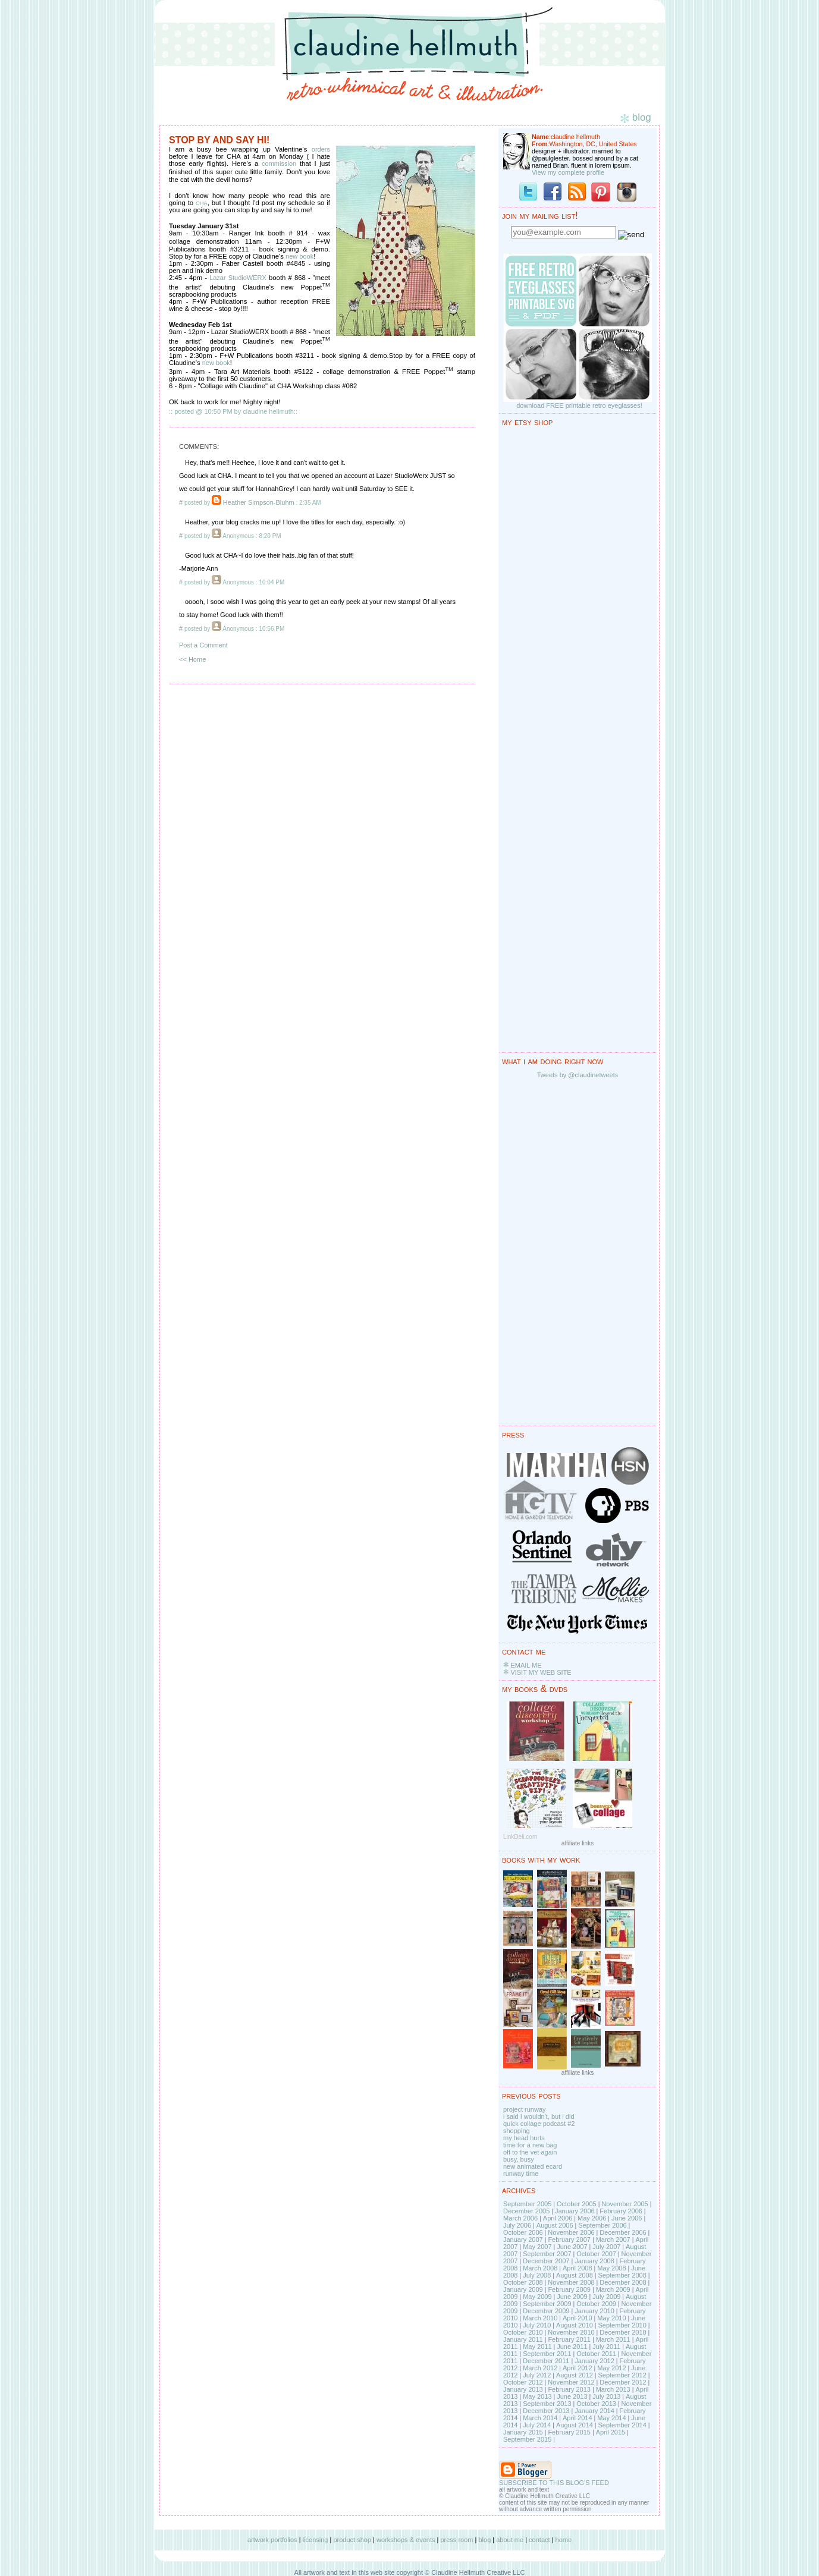  I want to click on December 2008, so click(623, 2282).